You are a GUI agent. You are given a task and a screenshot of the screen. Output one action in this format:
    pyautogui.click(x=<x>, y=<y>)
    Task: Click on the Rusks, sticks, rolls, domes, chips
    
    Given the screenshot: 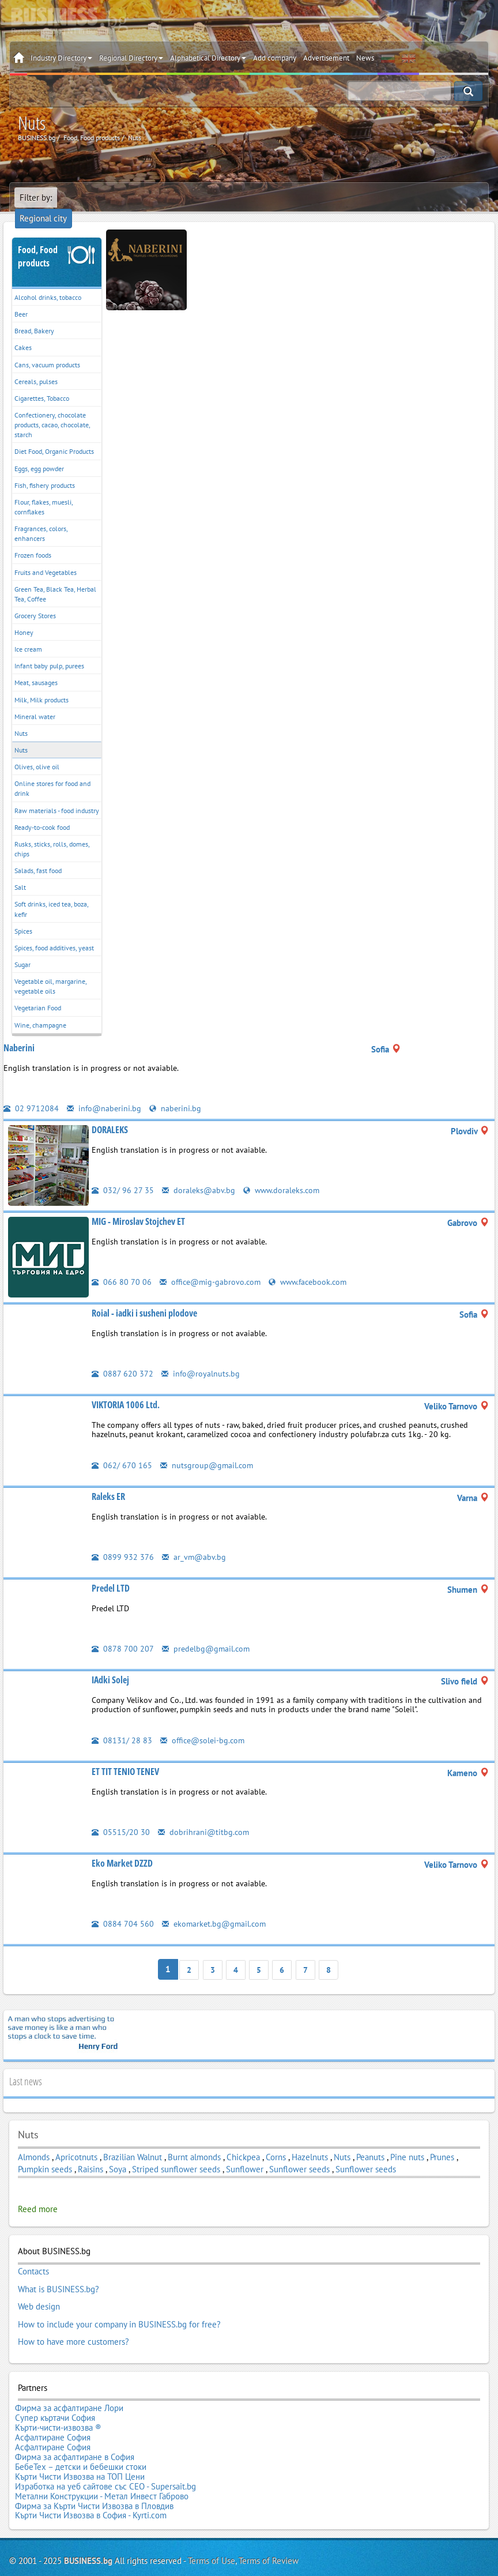 What is the action you would take?
    pyautogui.click(x=52, y=833)
    